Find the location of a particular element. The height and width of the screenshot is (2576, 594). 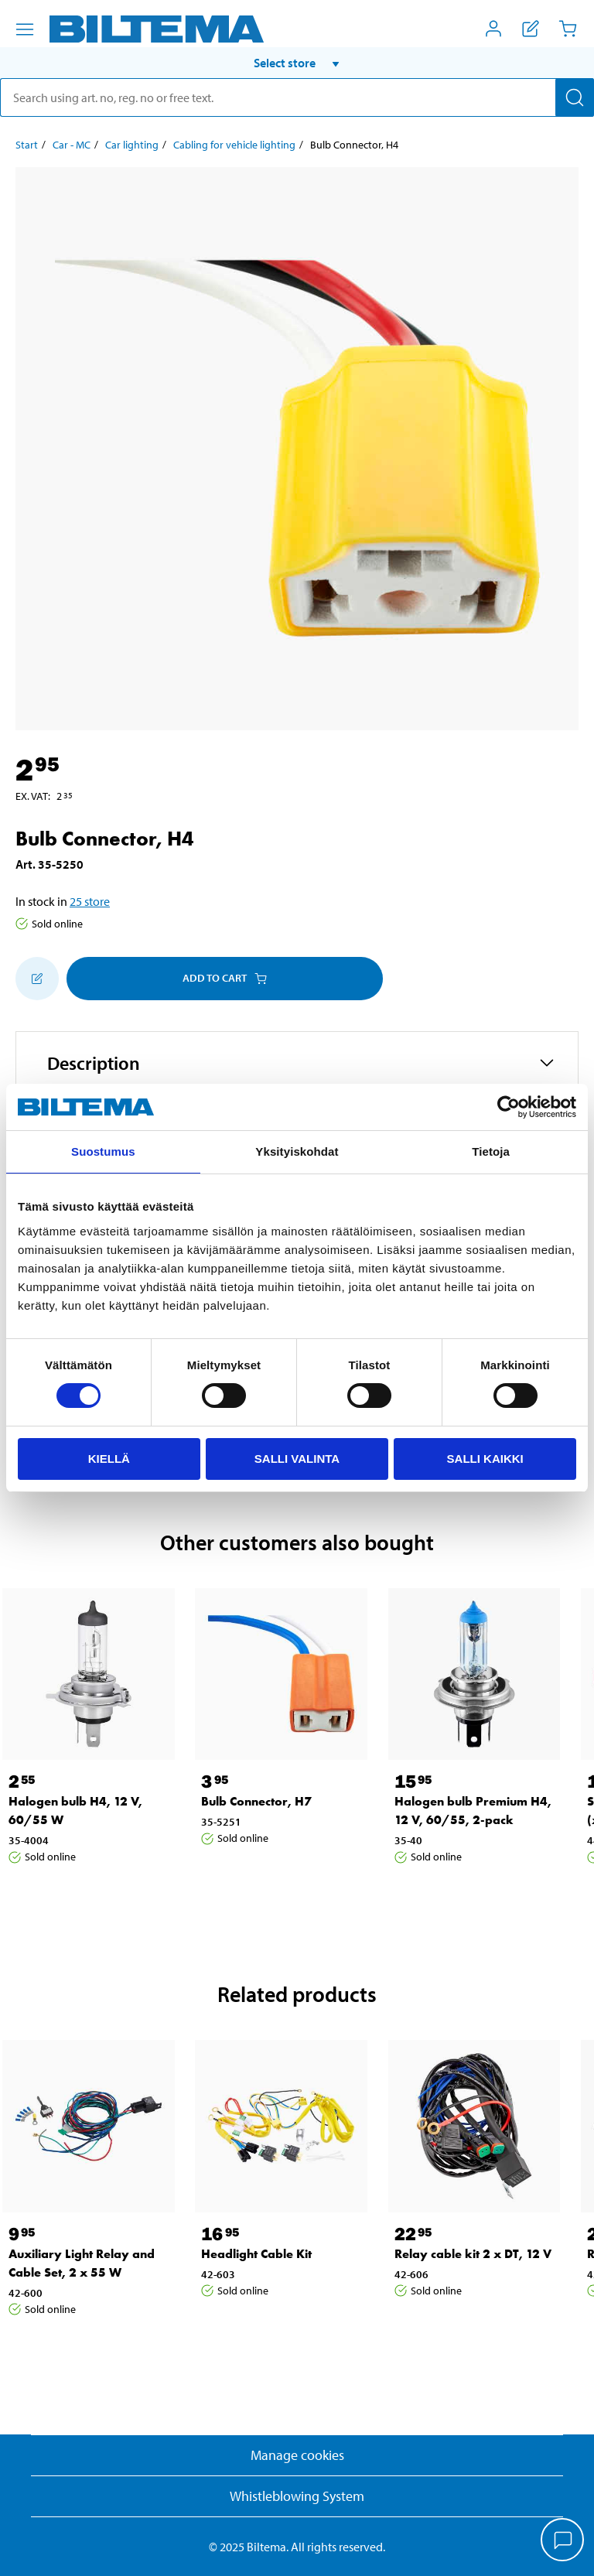

Headlight Cable Kit [Go to: Headlight Cable Kit] is located at coordinates (256, 2254).